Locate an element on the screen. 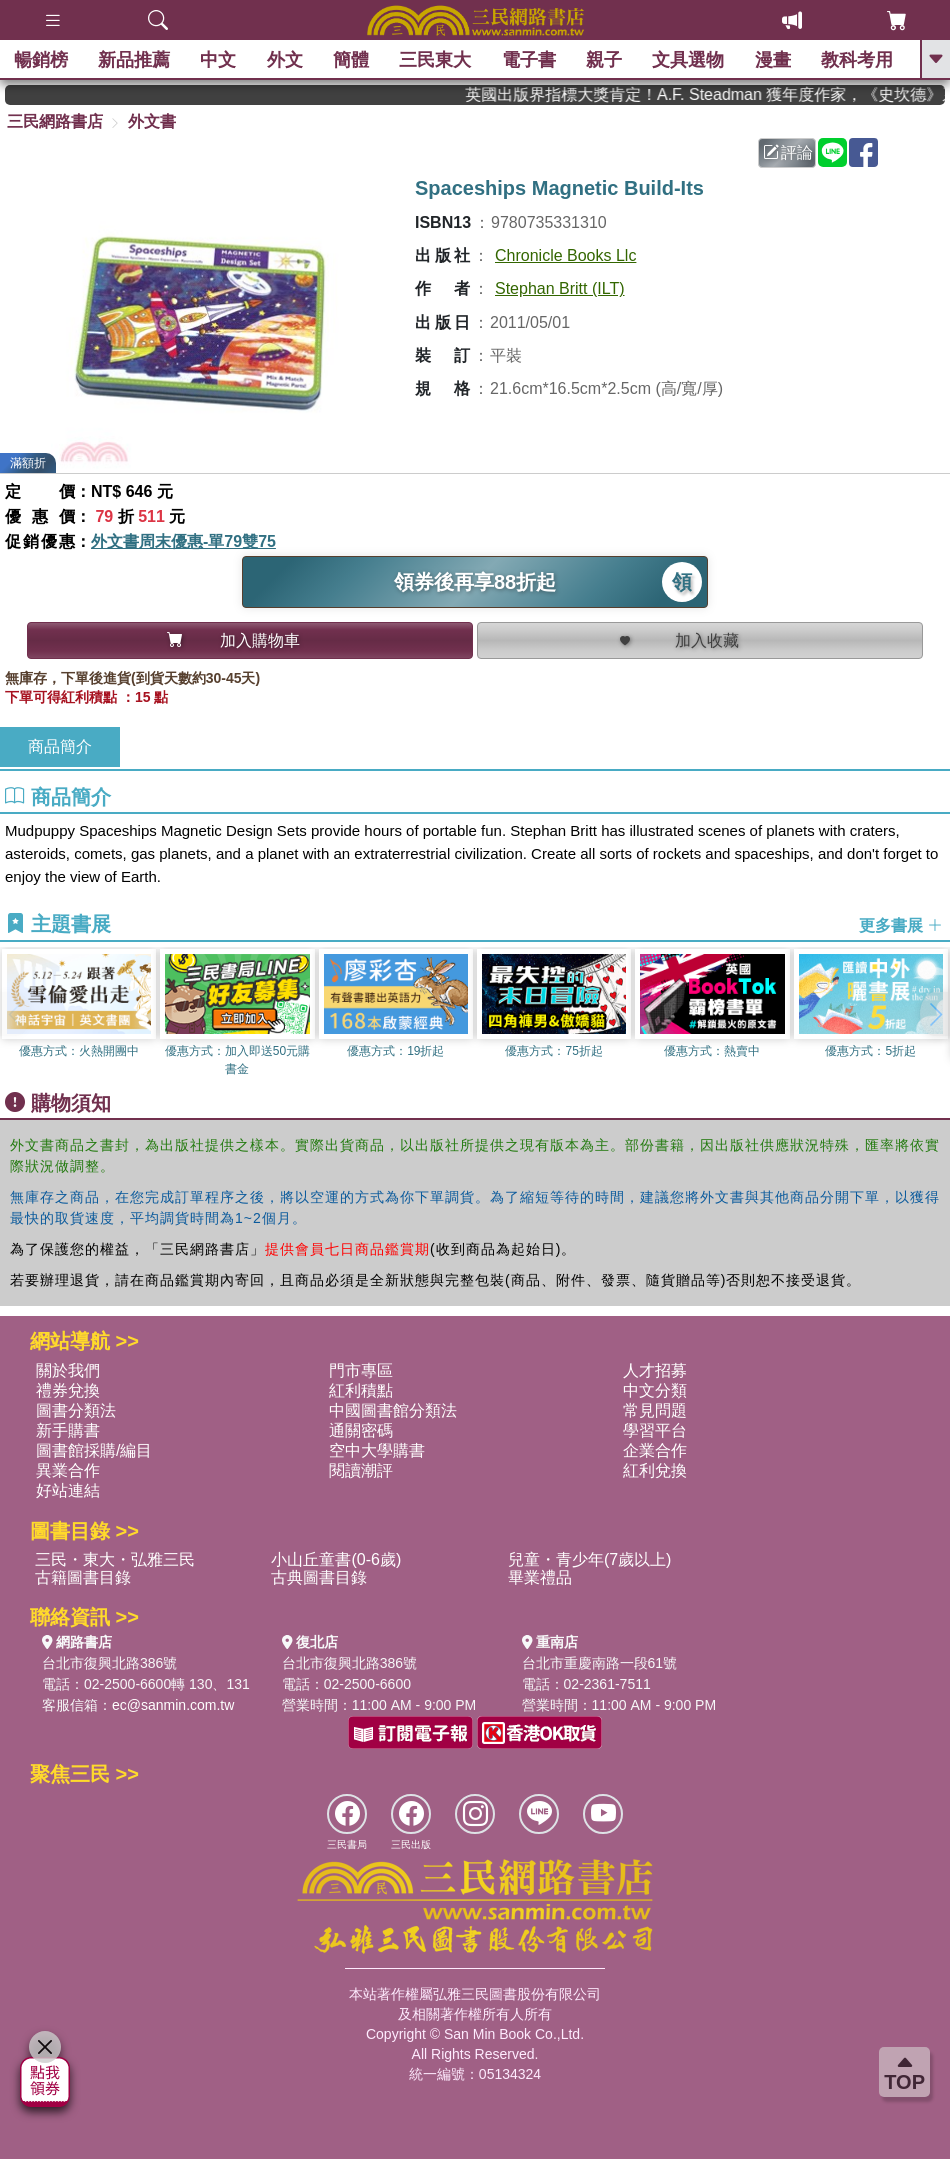 The width and height of the screenshot is (950, 2177). 兒童・青少年(7歲以上) is located at coordinates (590, 1559).